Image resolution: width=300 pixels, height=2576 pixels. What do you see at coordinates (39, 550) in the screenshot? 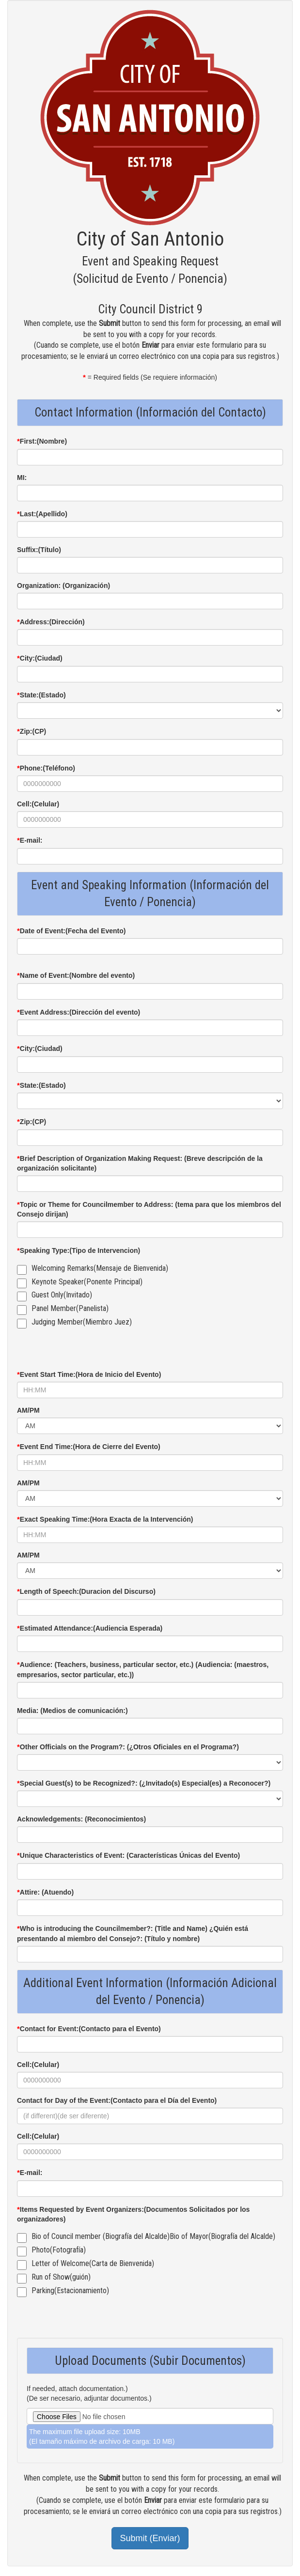
I see `Suffix:(Título)` at bounding box center [39, 550].